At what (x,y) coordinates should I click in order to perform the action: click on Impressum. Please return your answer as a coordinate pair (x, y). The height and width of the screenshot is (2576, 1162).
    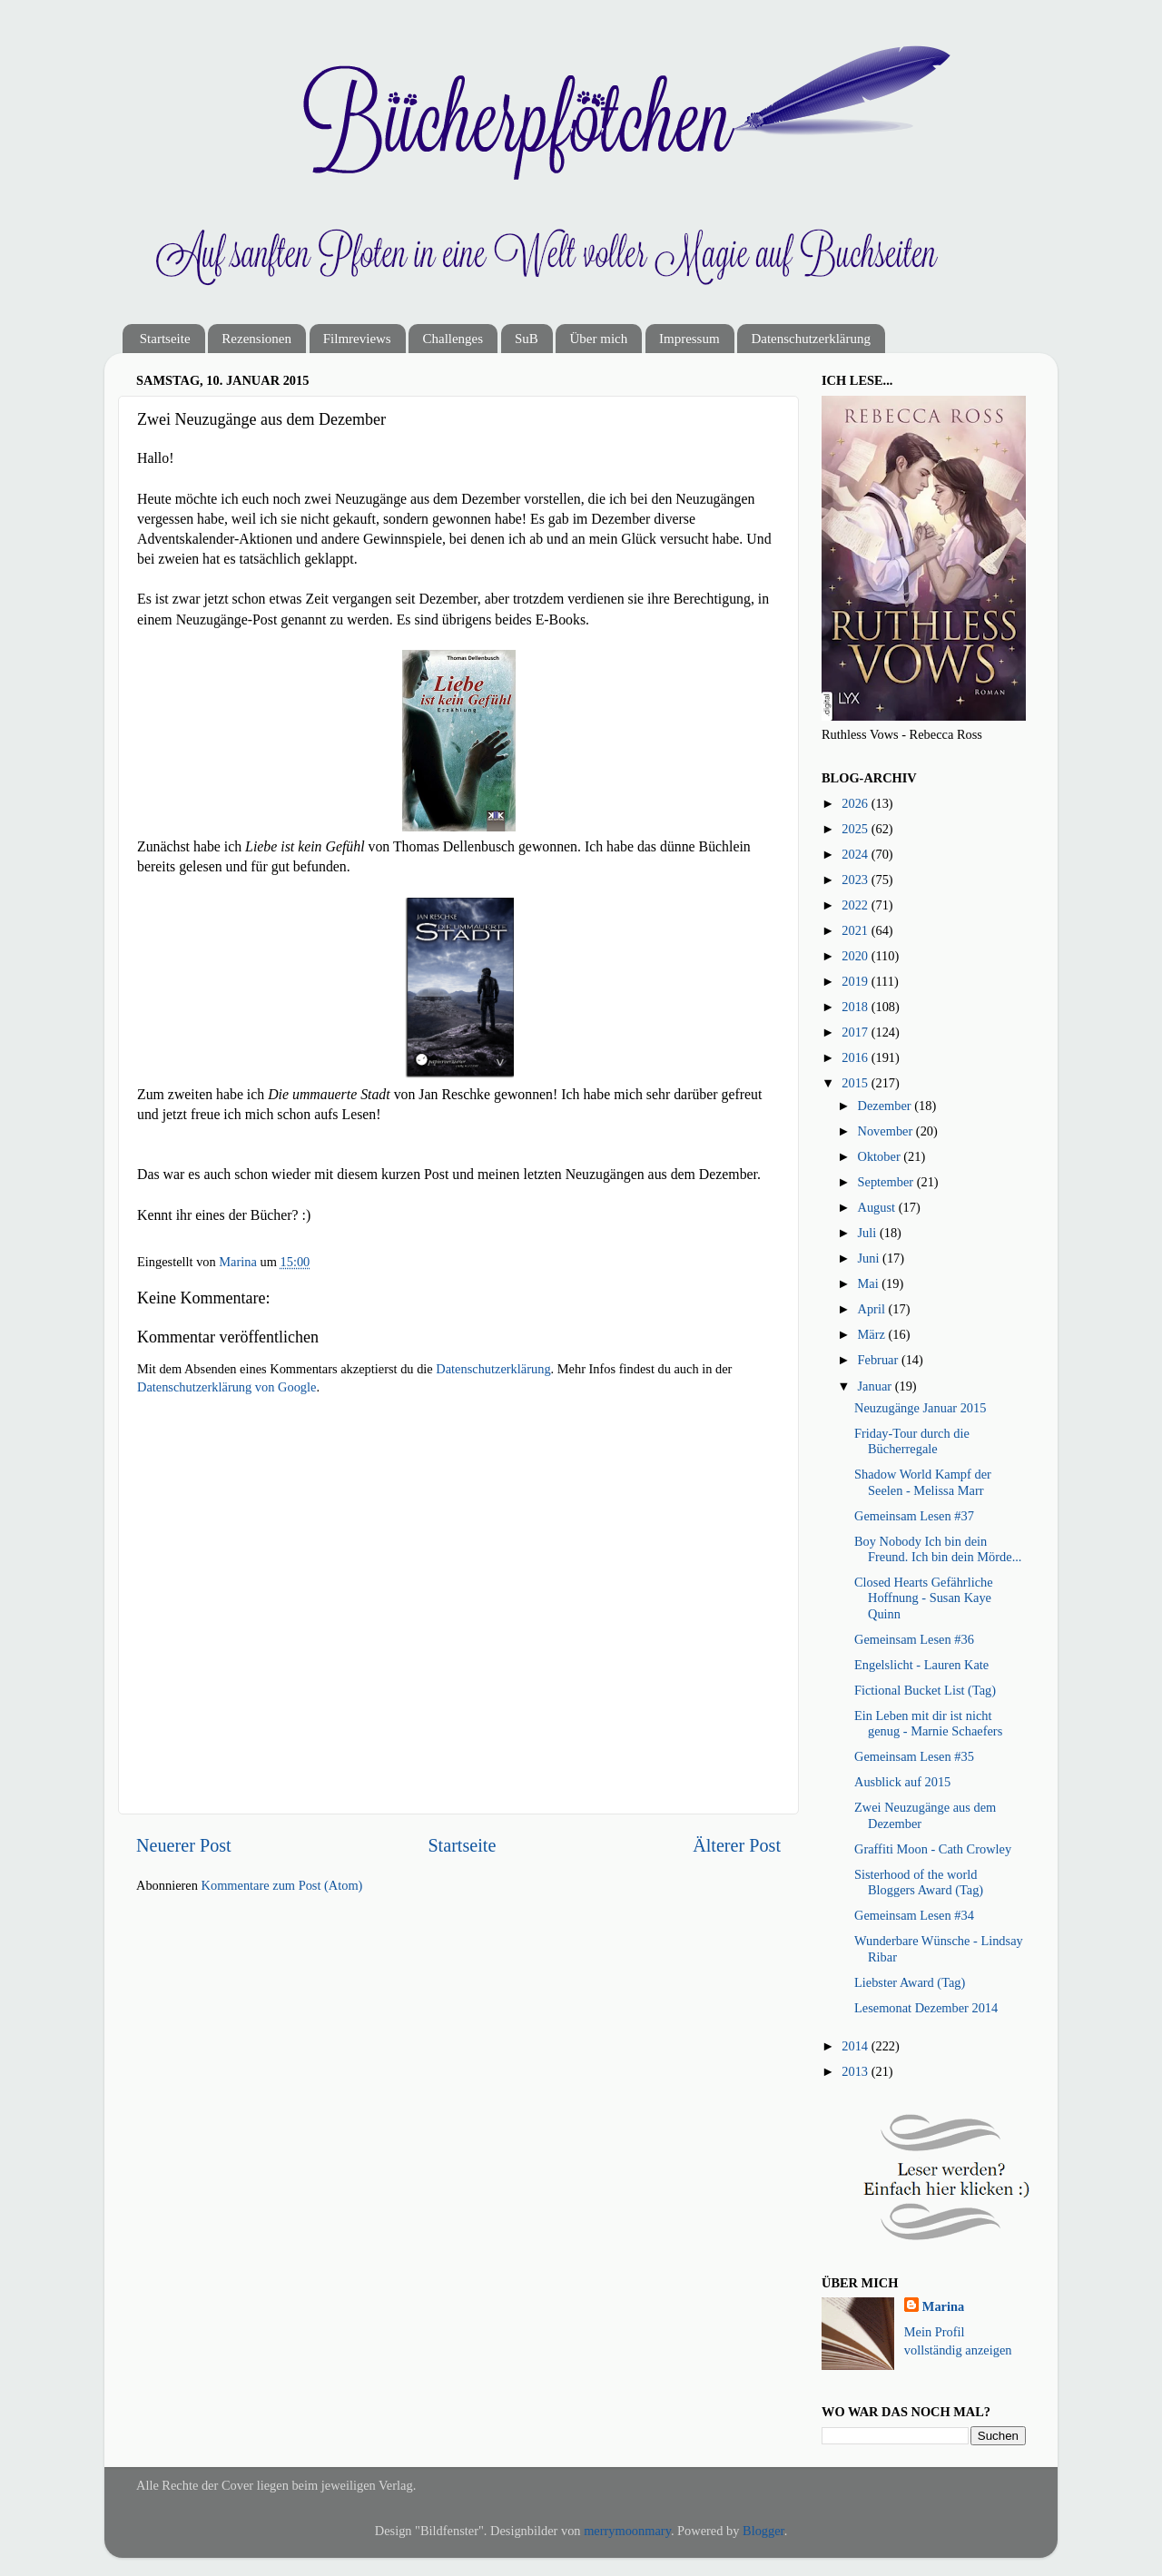
    Looking at the image, I should click on (689, 338).